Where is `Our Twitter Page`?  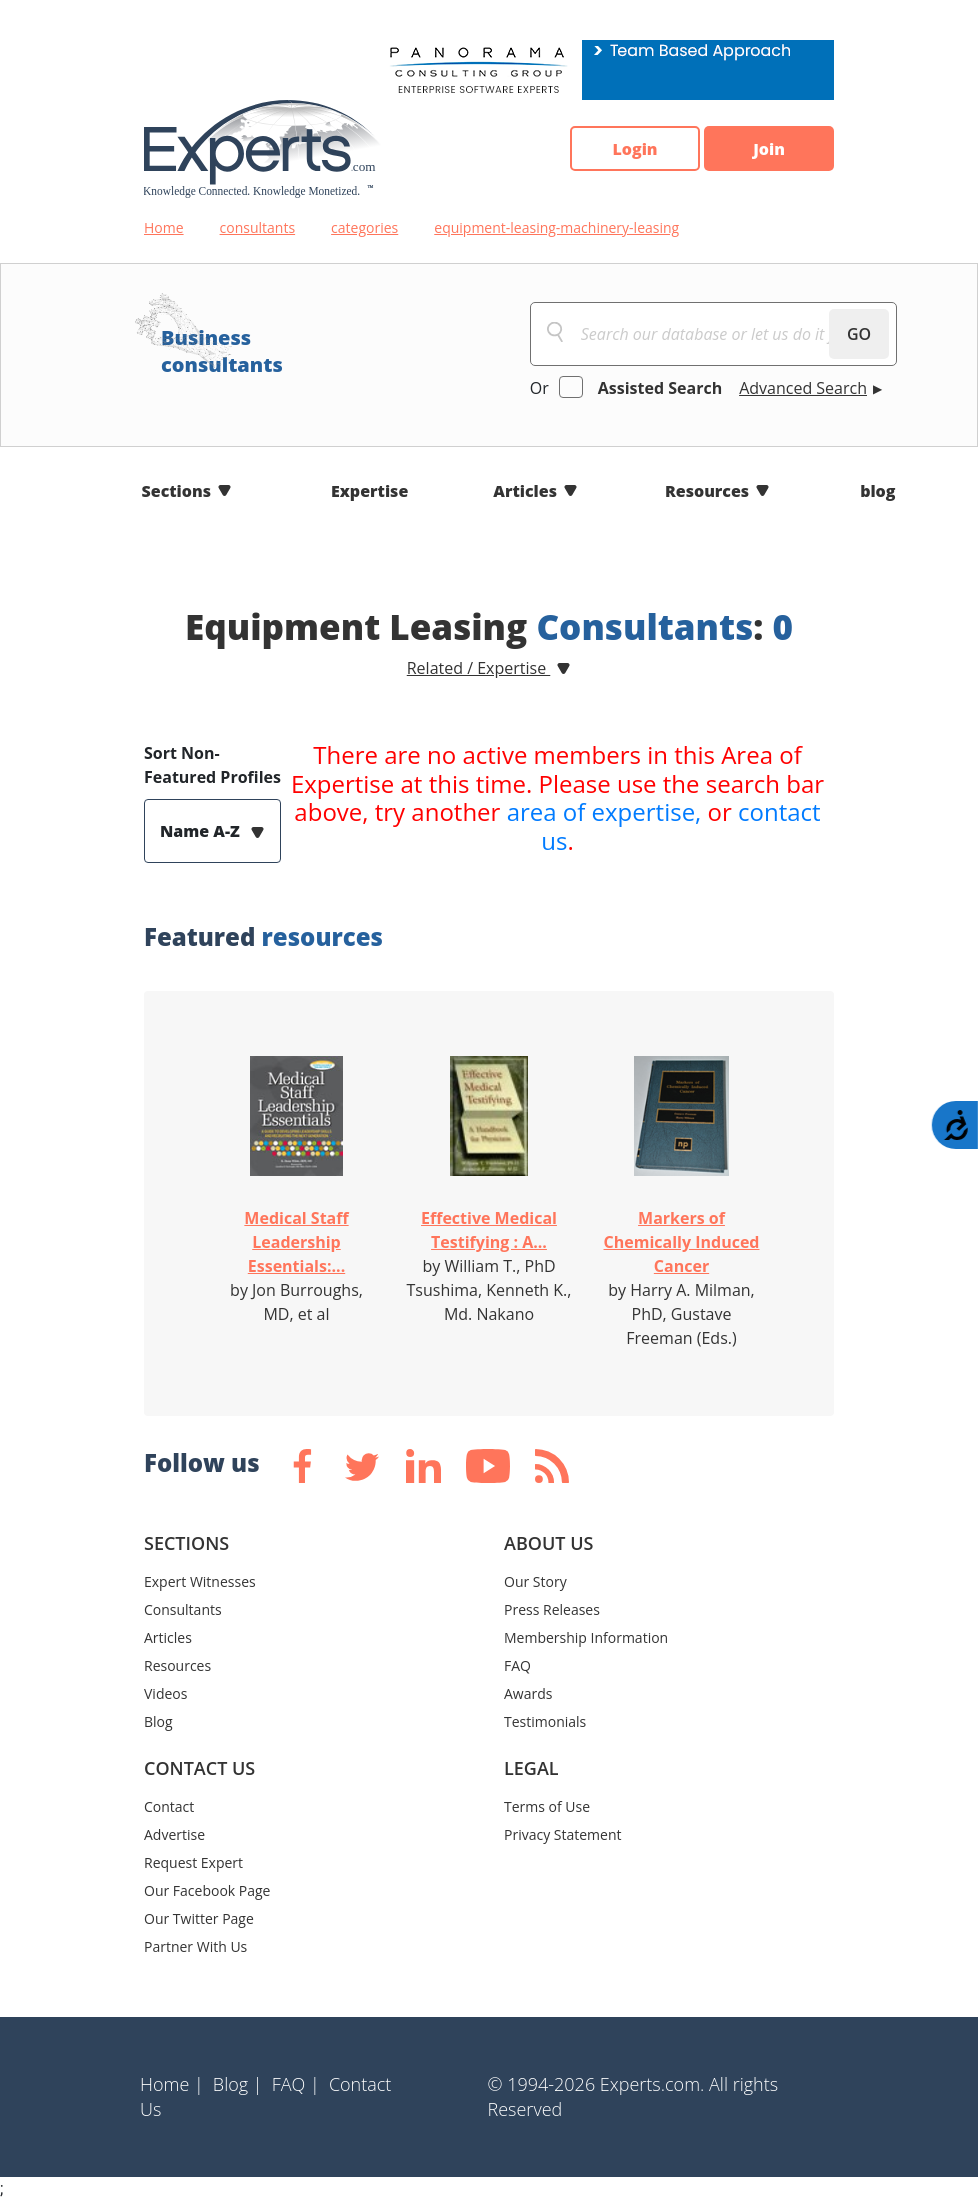
Our Twitter Page is located at coordinates (199, 1918).